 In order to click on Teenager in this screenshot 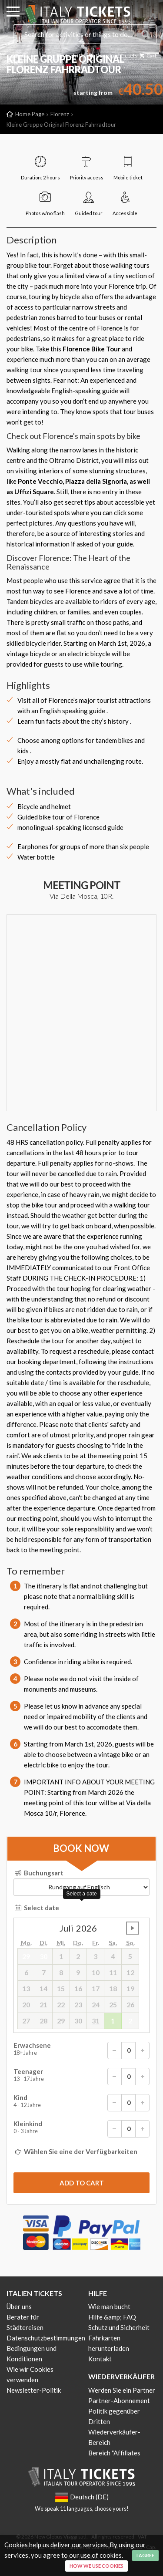, I will do `click(81, 2076)`.